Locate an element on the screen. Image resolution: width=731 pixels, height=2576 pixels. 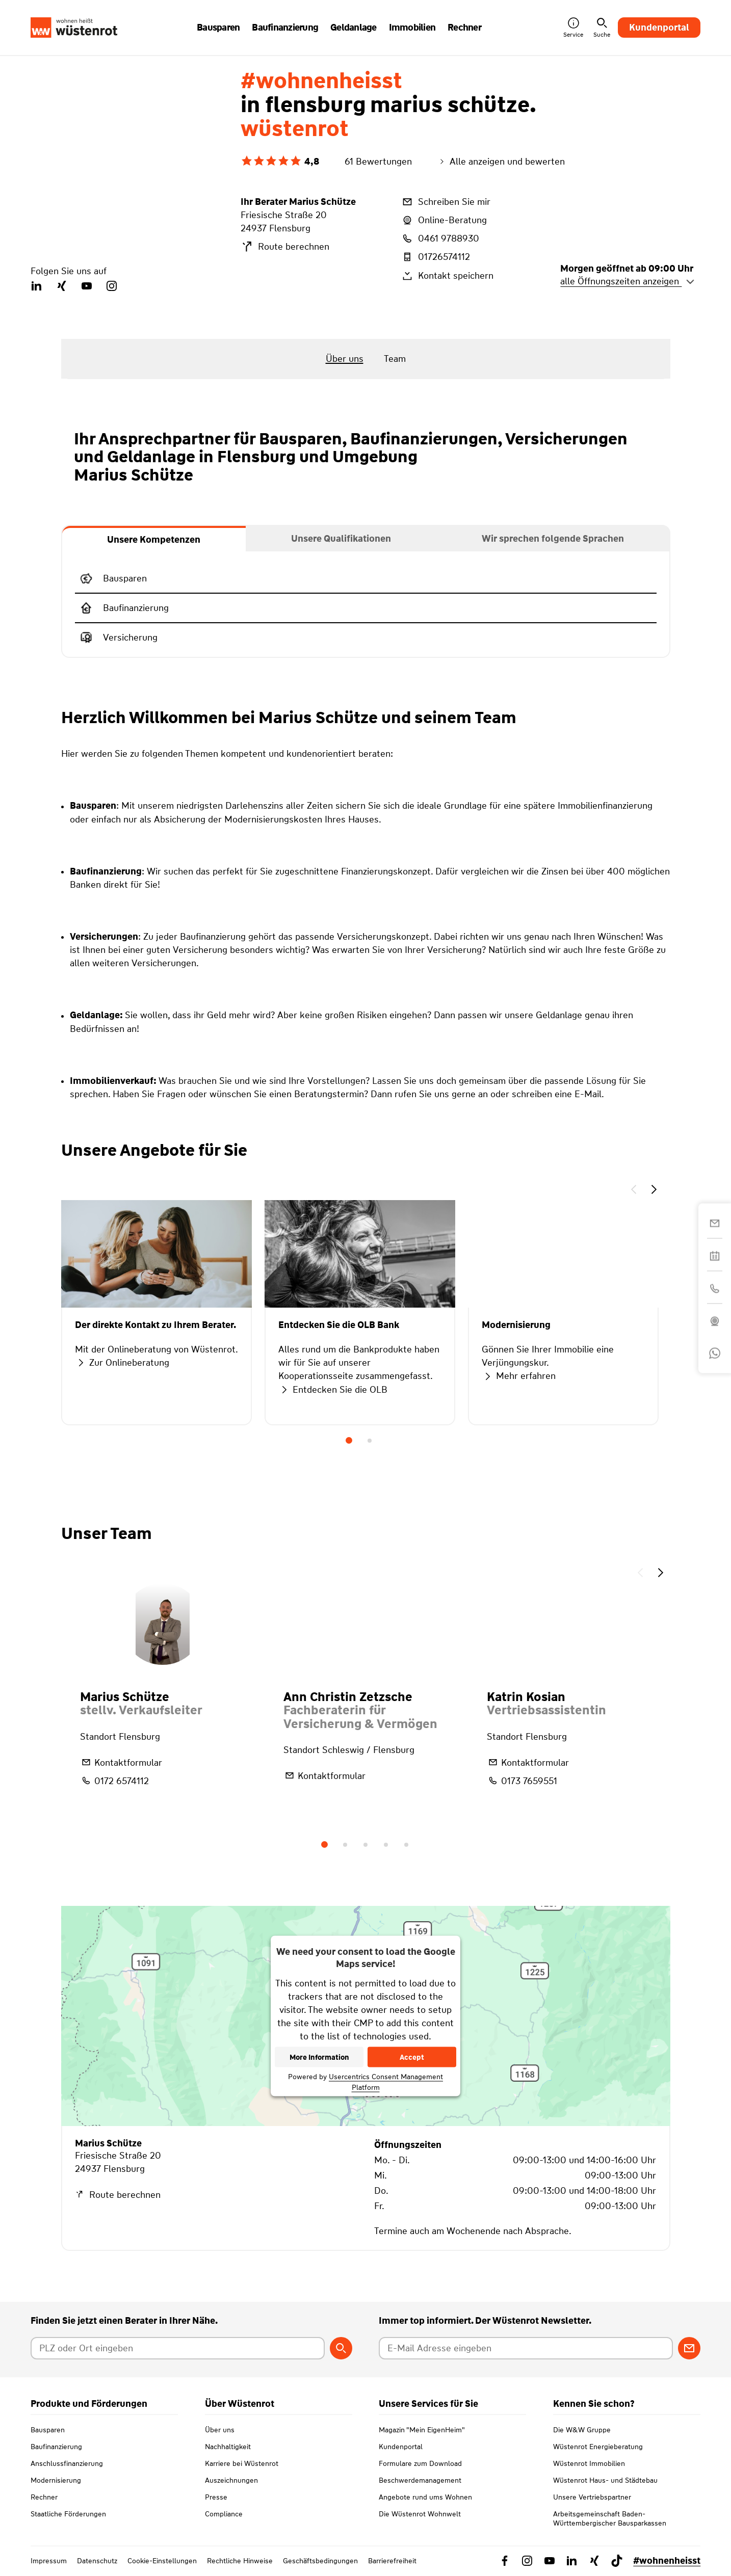
Mehr erfahren is located at coordinates (519, 1376).